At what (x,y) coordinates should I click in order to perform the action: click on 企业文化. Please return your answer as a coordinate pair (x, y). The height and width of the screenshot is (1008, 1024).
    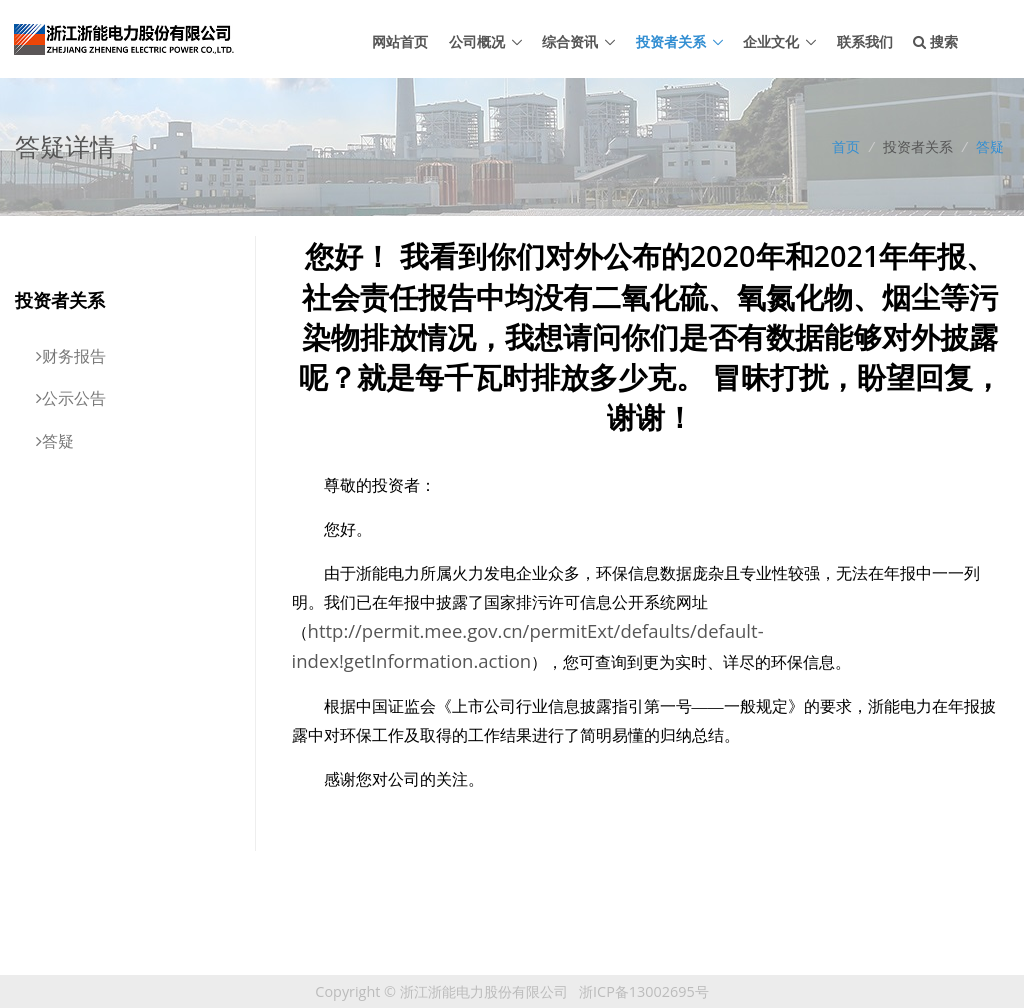
    Looking at the image, I should click on (771, 41).